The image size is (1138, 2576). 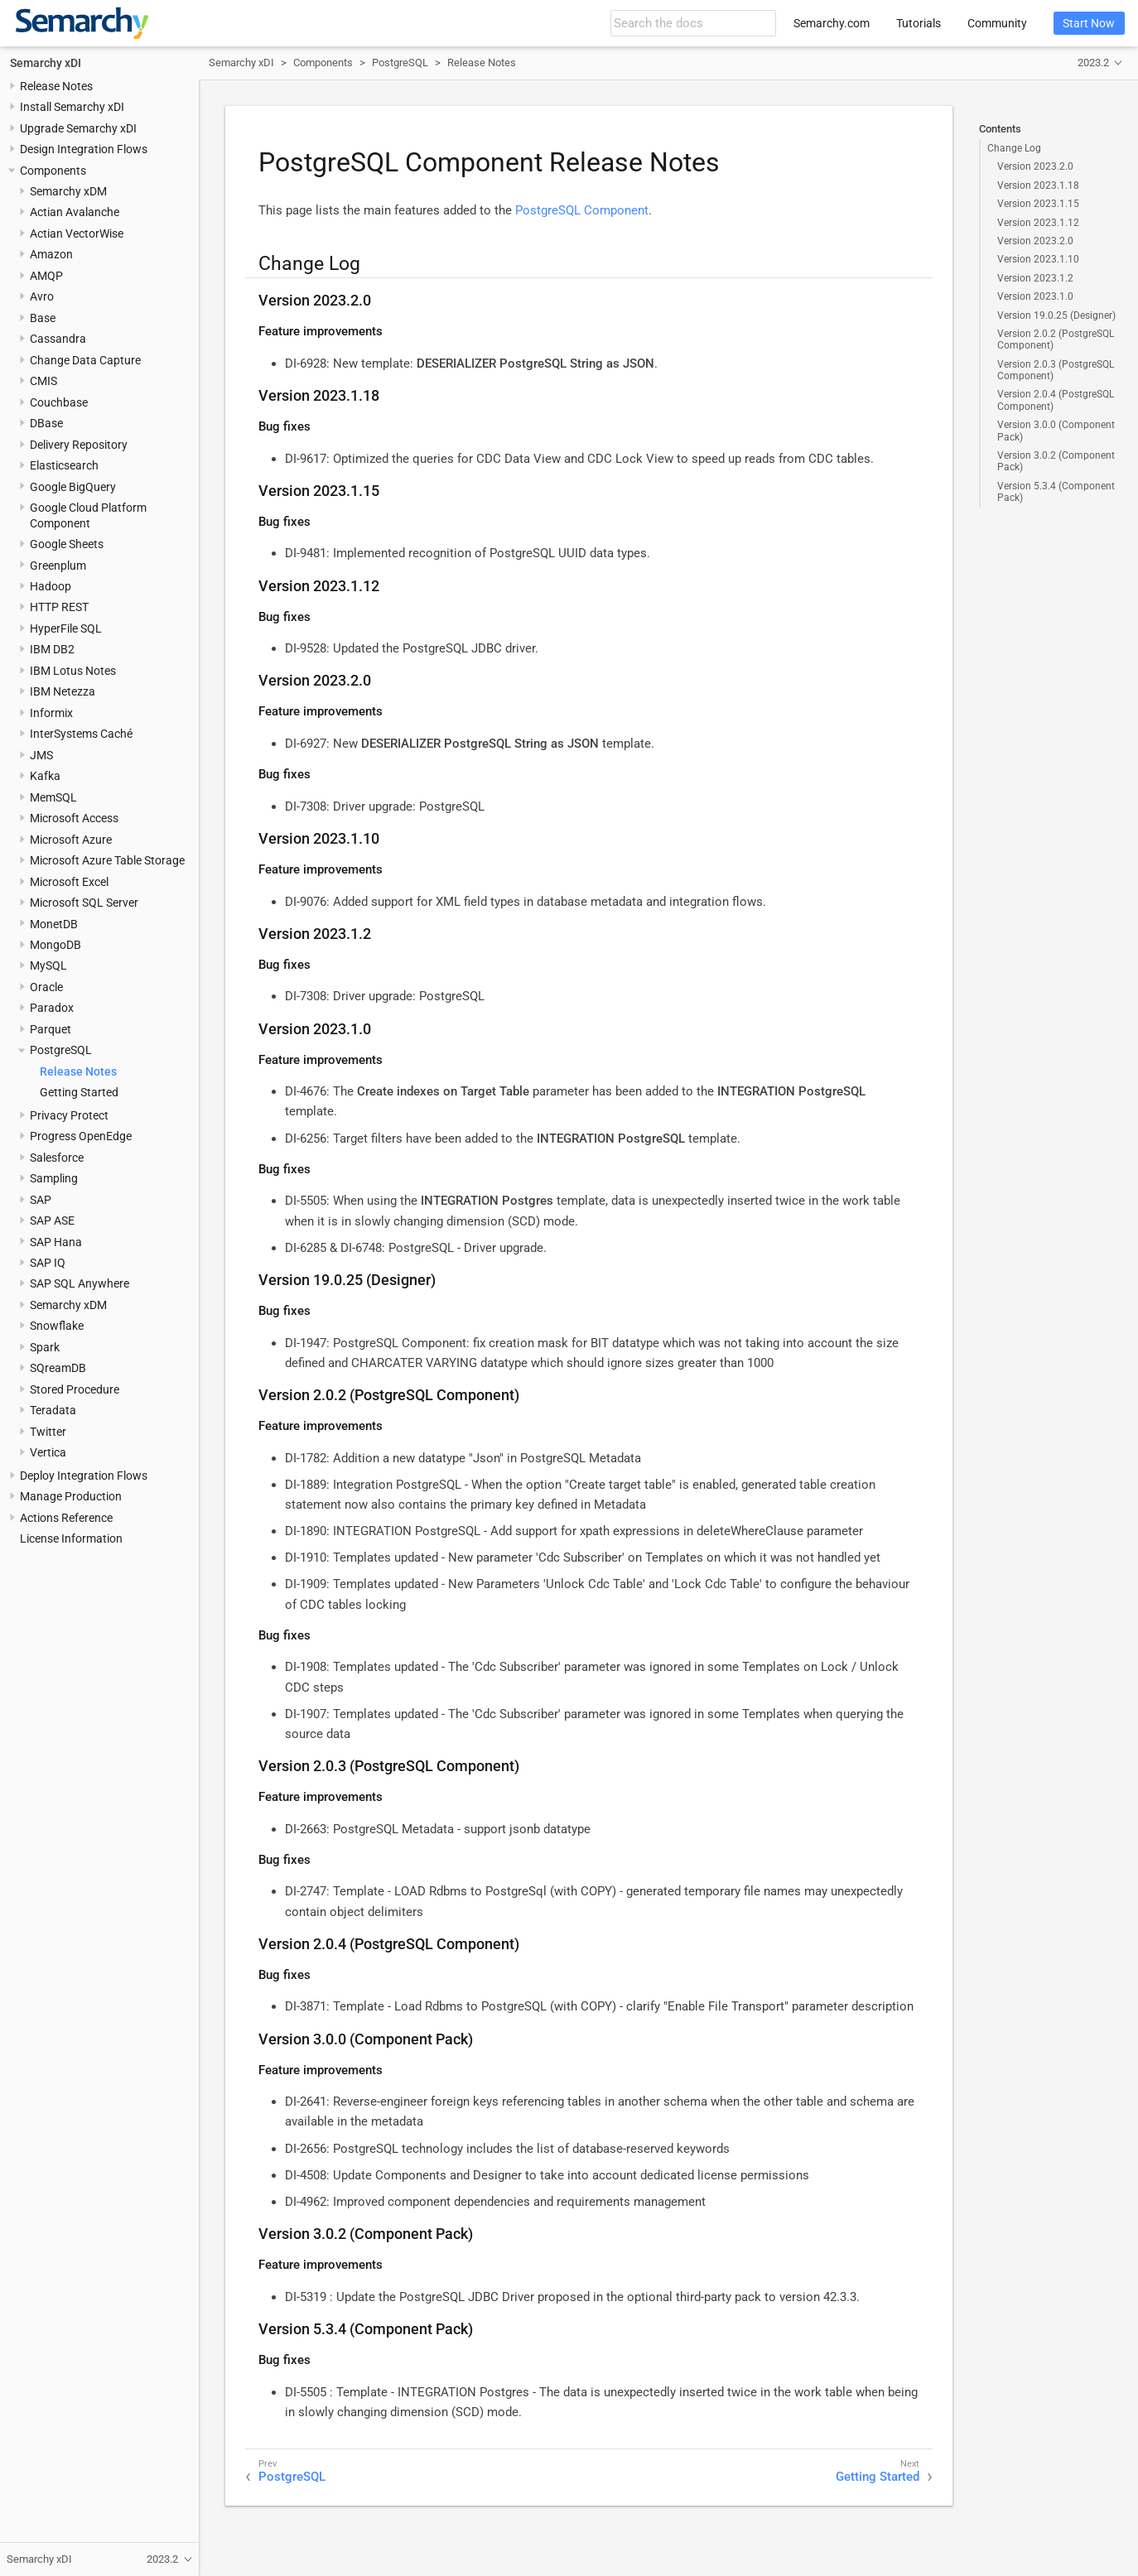 What do you see at coordinates (1089, 23) in the screenshot?
I see `Start Now` at bounding box center [1089, 23].